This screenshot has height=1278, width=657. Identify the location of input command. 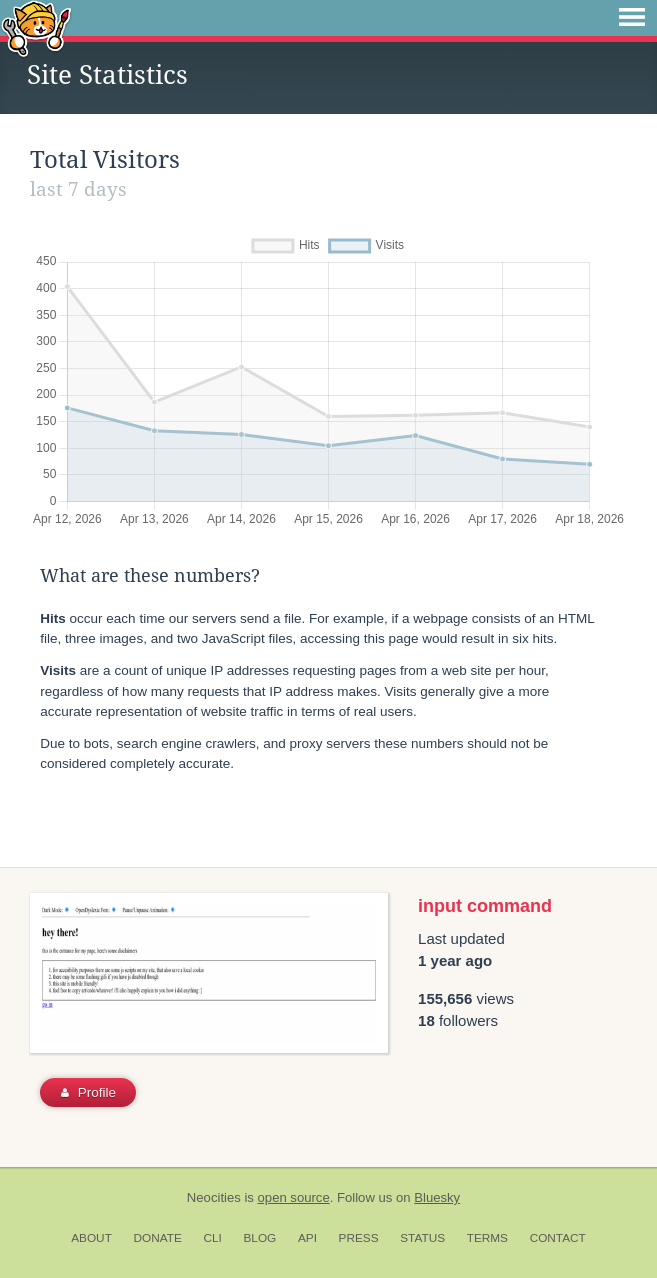
(485, 906).